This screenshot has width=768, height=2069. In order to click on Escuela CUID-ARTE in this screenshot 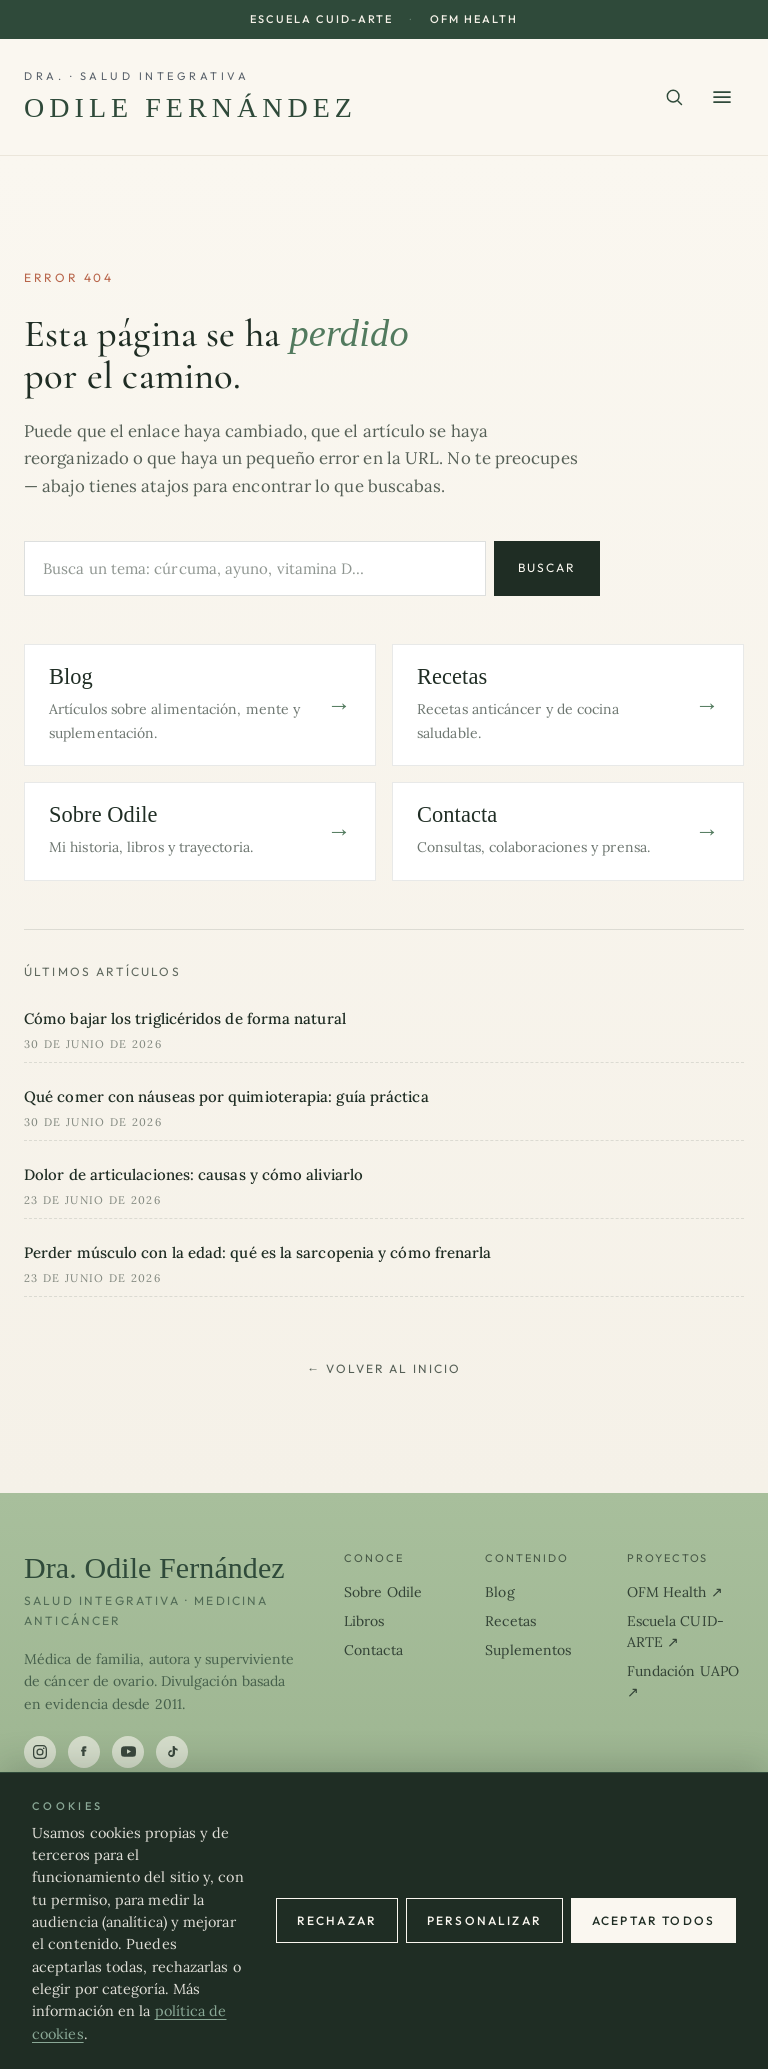, I will do `click(321, 19)`.